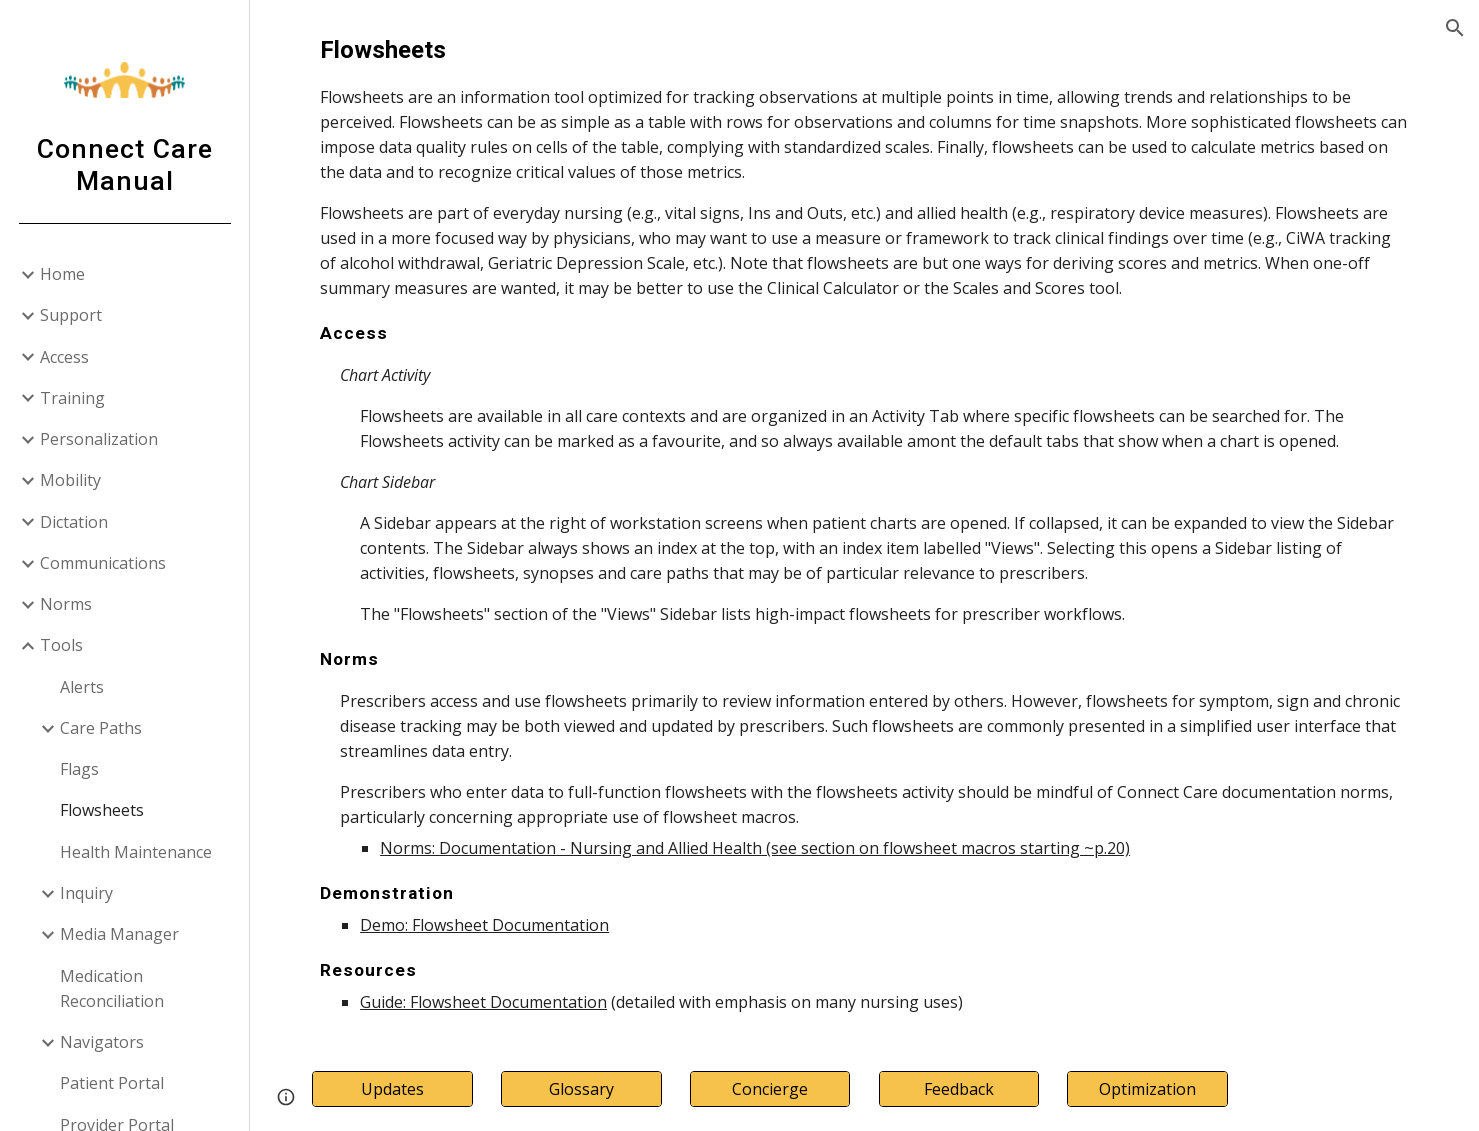  I want to click on Support [link], so click(71, 315).